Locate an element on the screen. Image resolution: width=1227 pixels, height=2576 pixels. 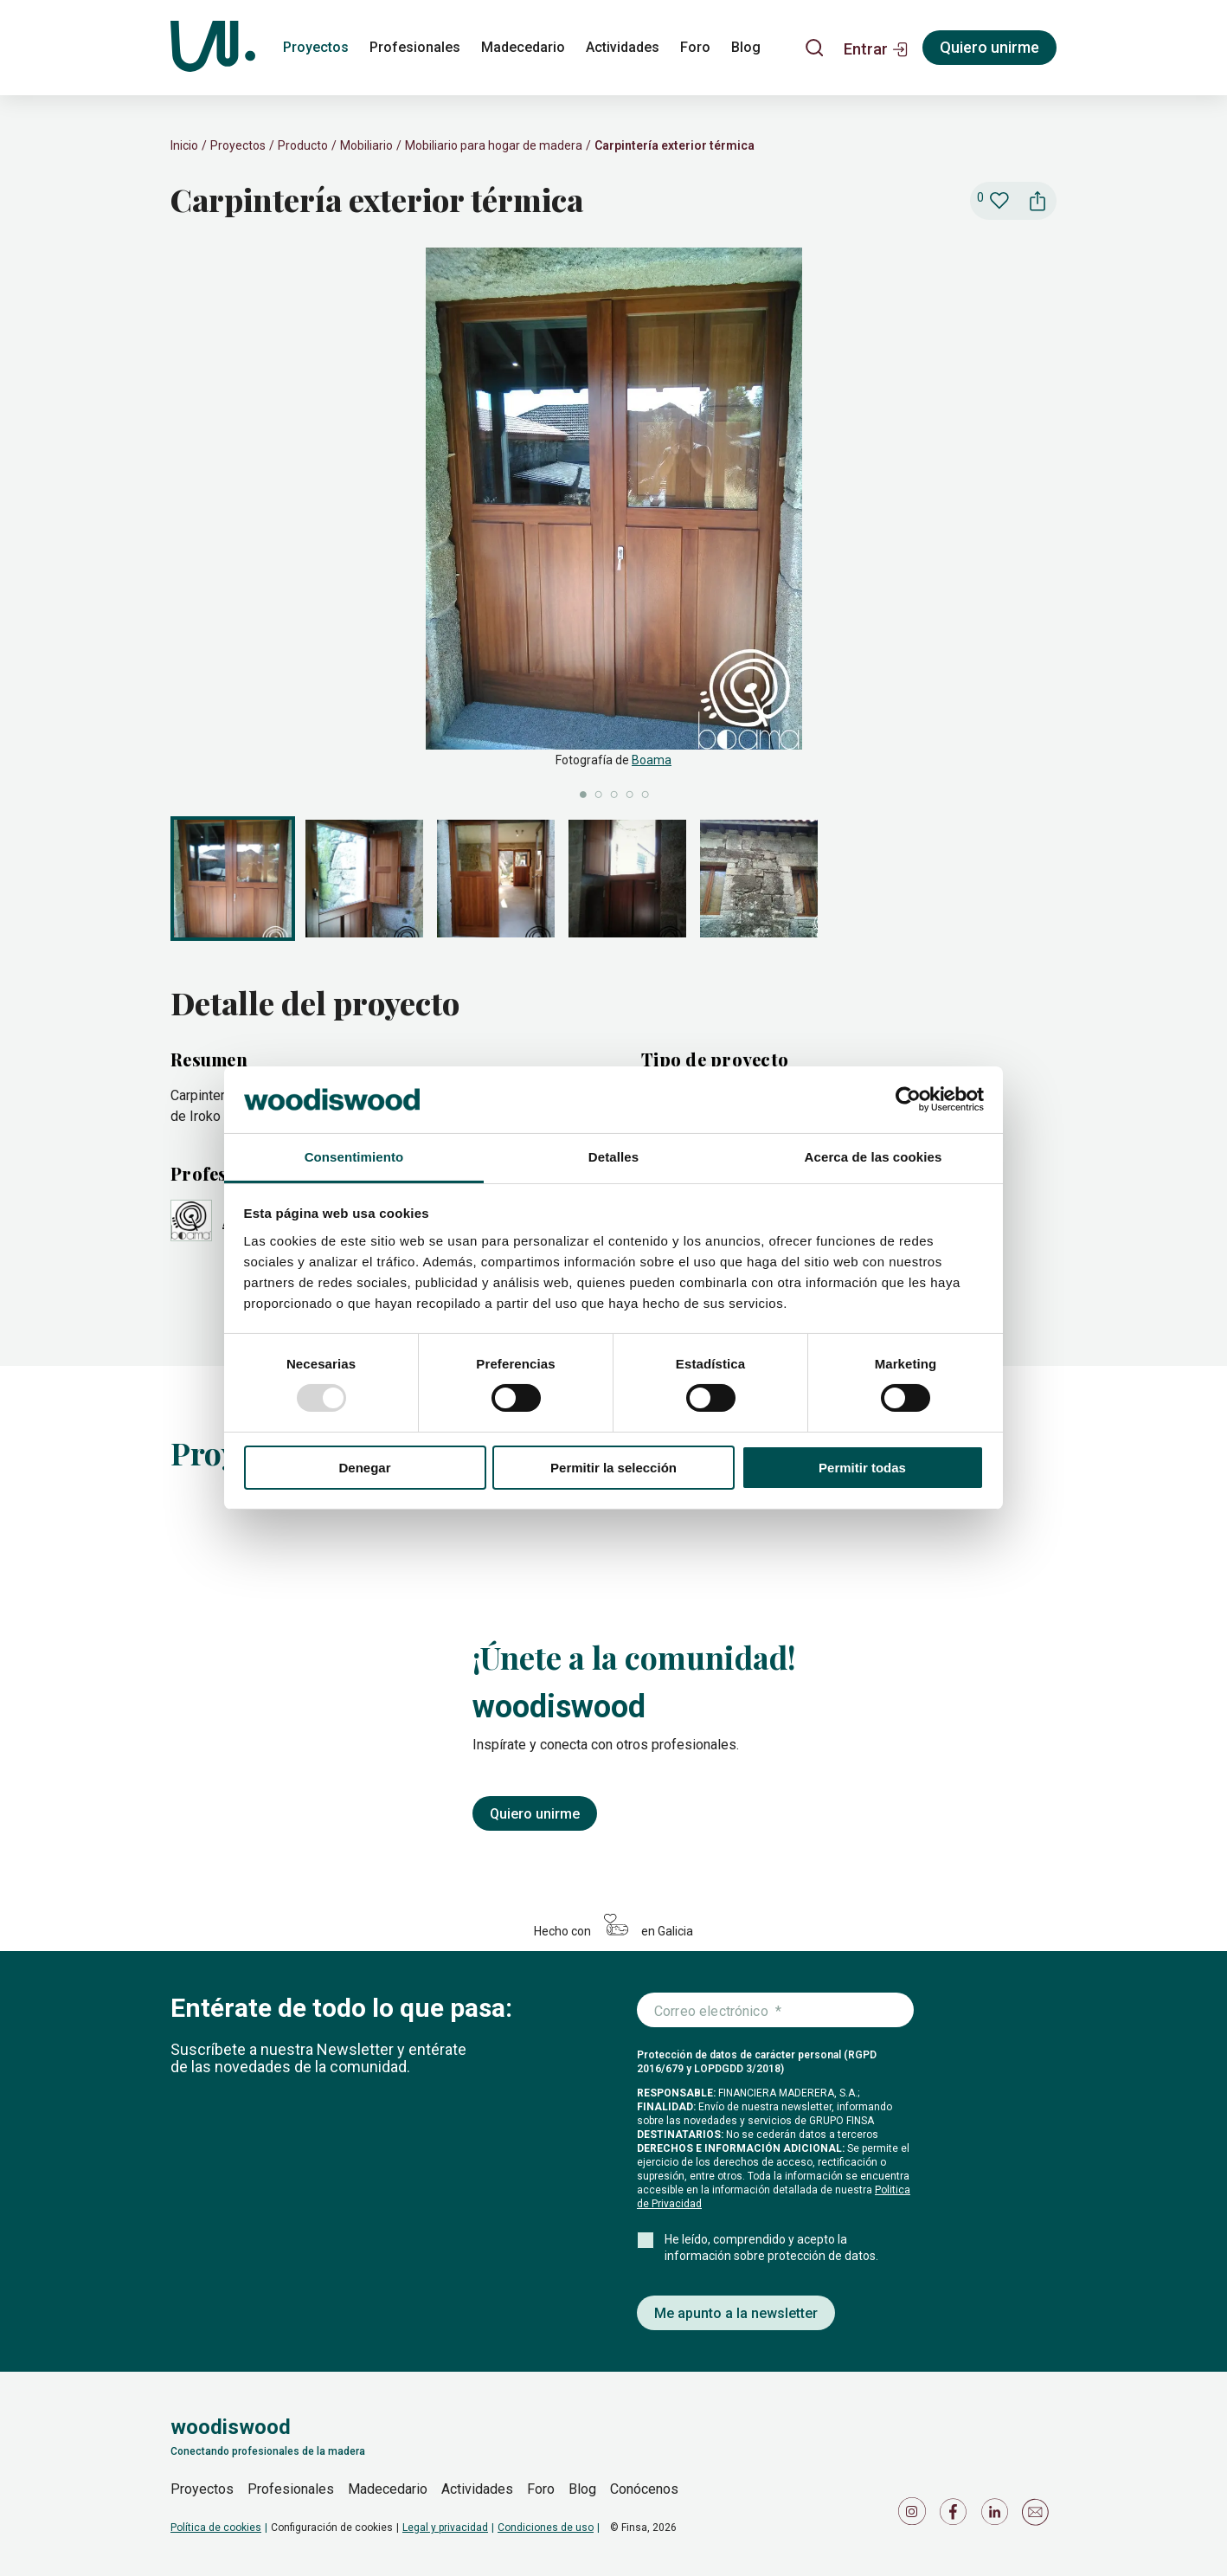
[Icono de Facebook] is located at coordinates (956, 2515).